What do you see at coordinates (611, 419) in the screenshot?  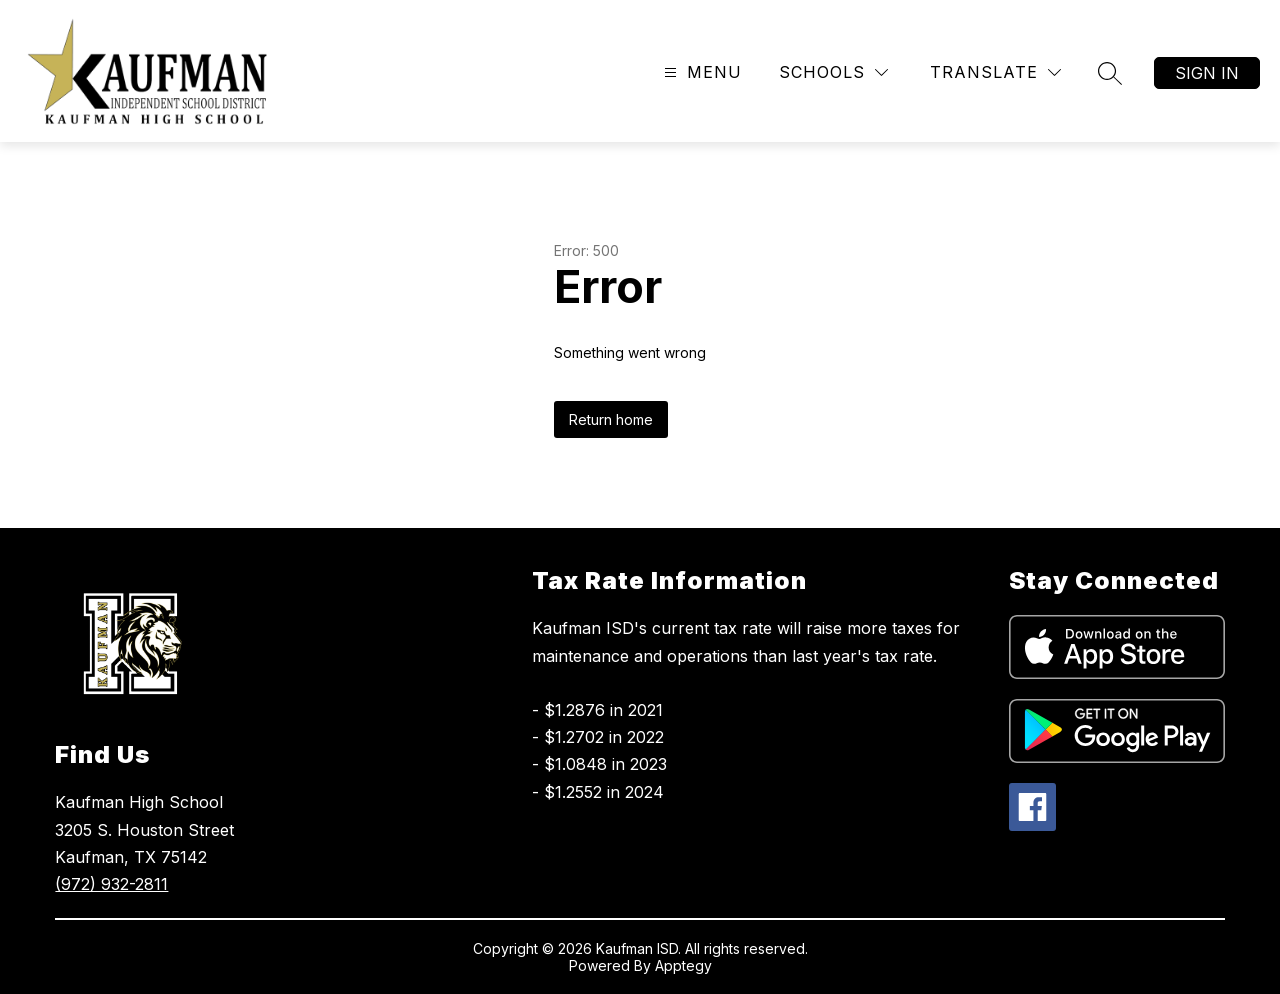 I see `Return home` at bounding box center [611, 419].